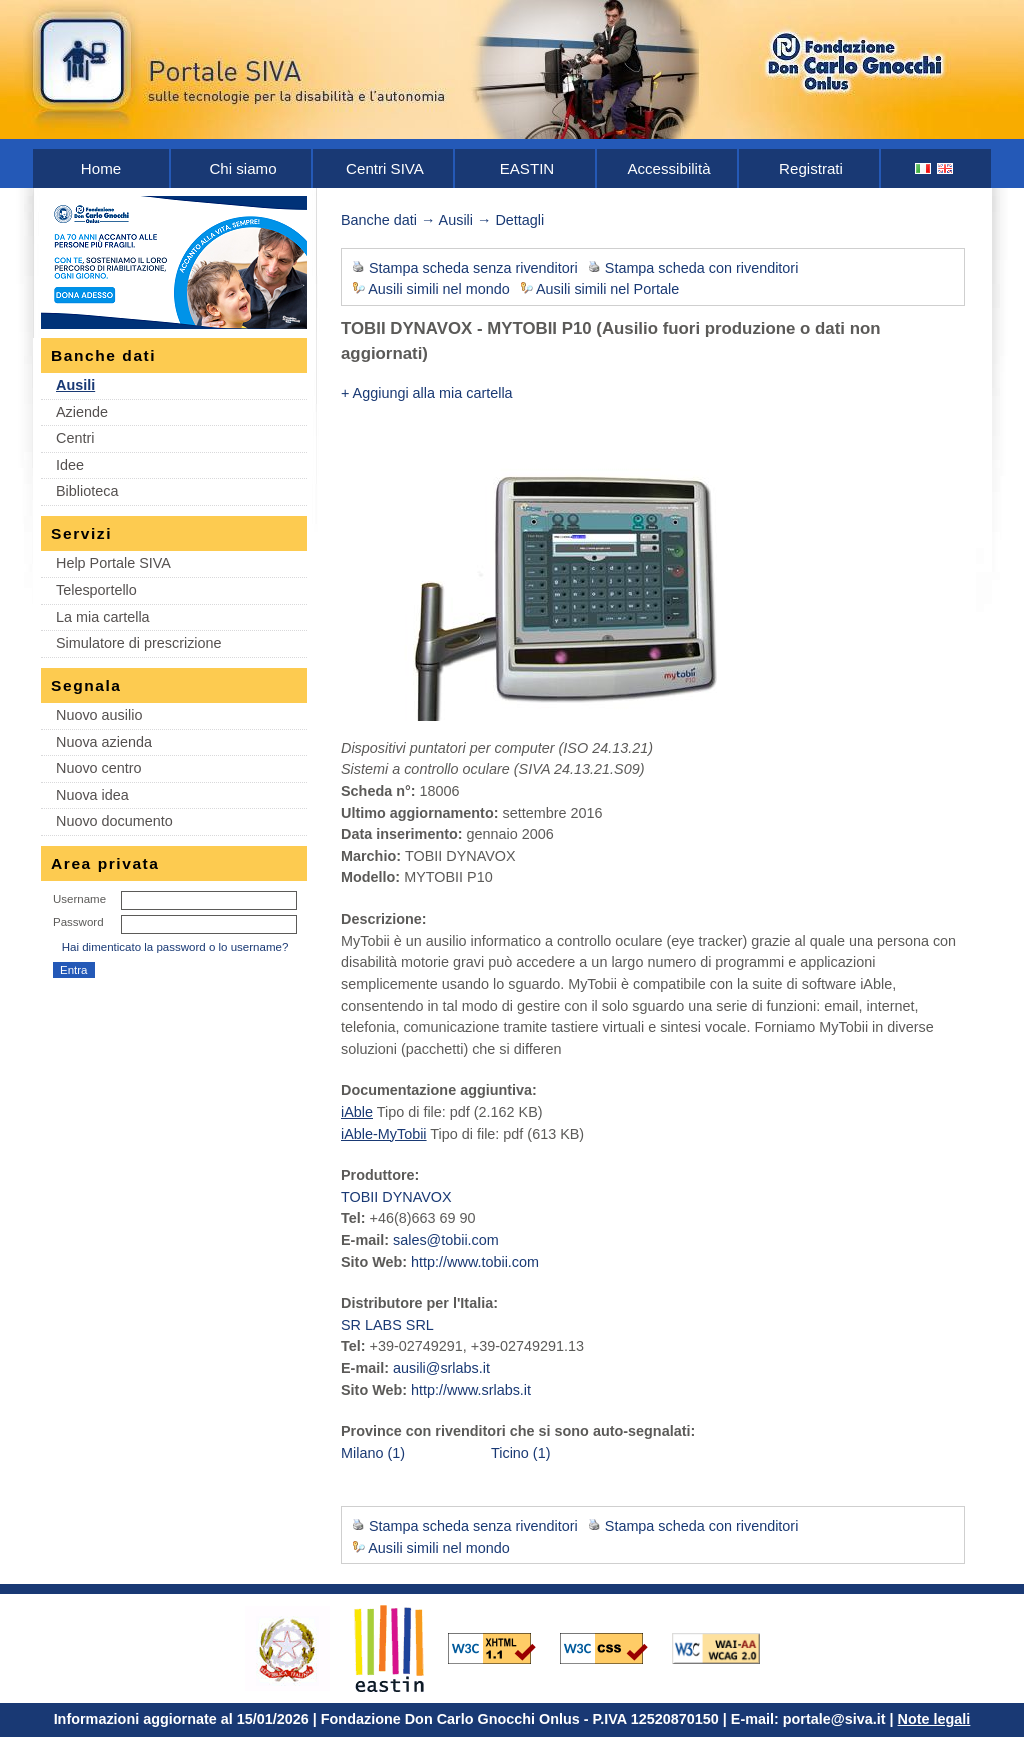 The width and height of the screenshot is (1024, 1737). Describe the element at coordinates (466, 328) in the screenshot. I see `TOBII DYNAVOX - MYTOBII P10` at that location.